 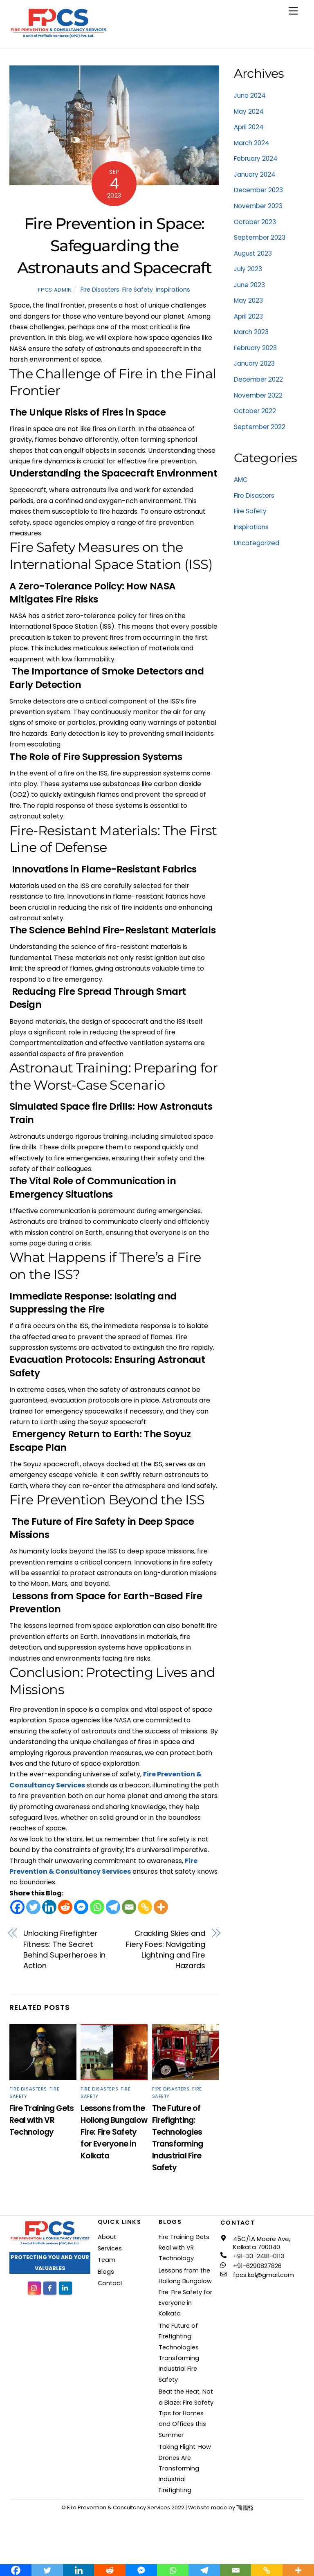 What do you see at coordinates (251, 332) in the screenshot?
I see `March 2023` at bounding box center [251, 332].